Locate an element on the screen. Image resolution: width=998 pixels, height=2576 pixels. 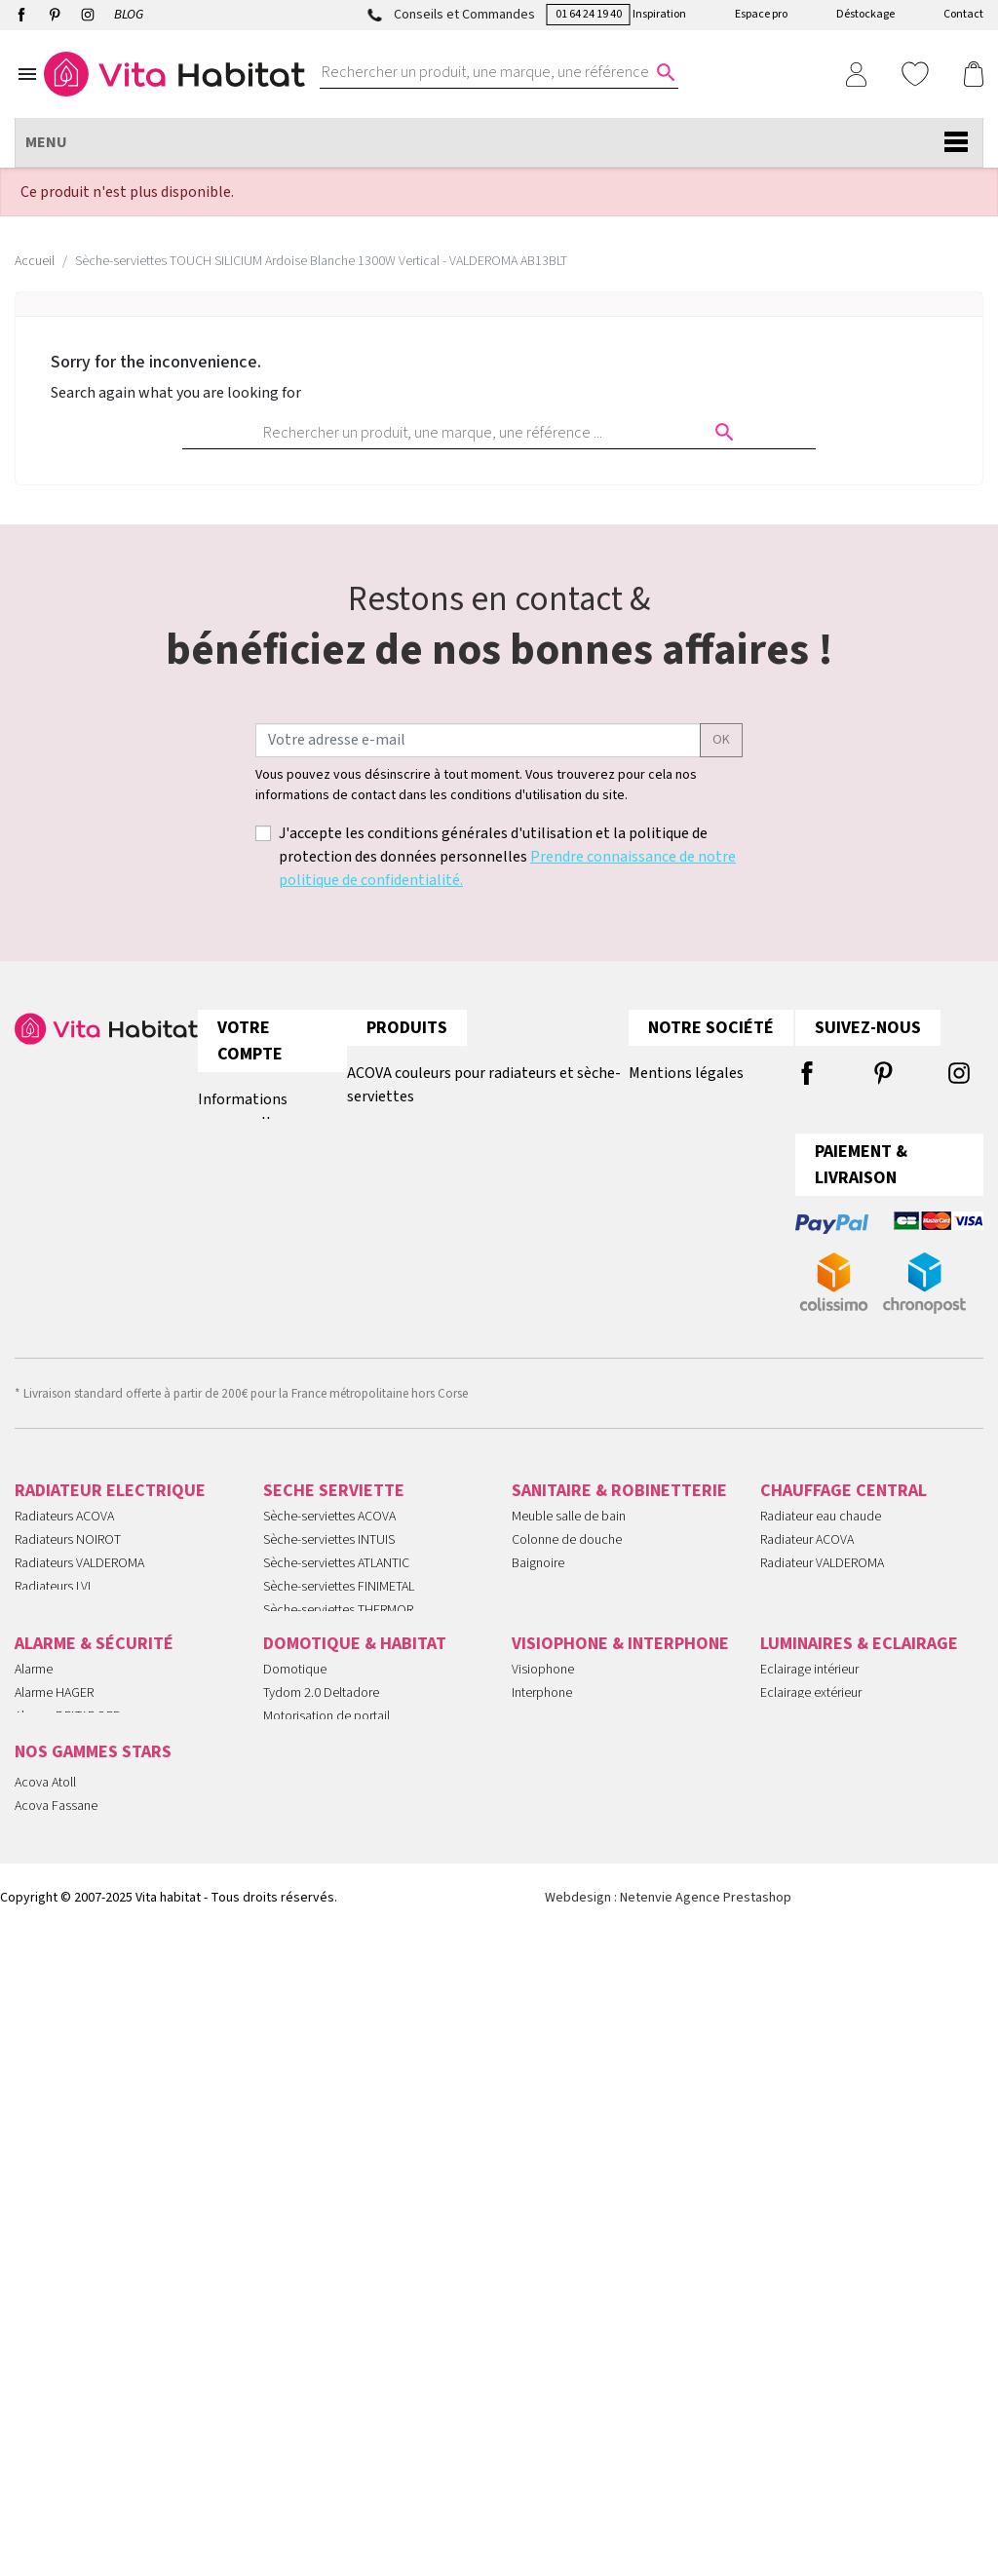
DOMOTIQUE & HABITAT is located at coordinates (354, 1942).